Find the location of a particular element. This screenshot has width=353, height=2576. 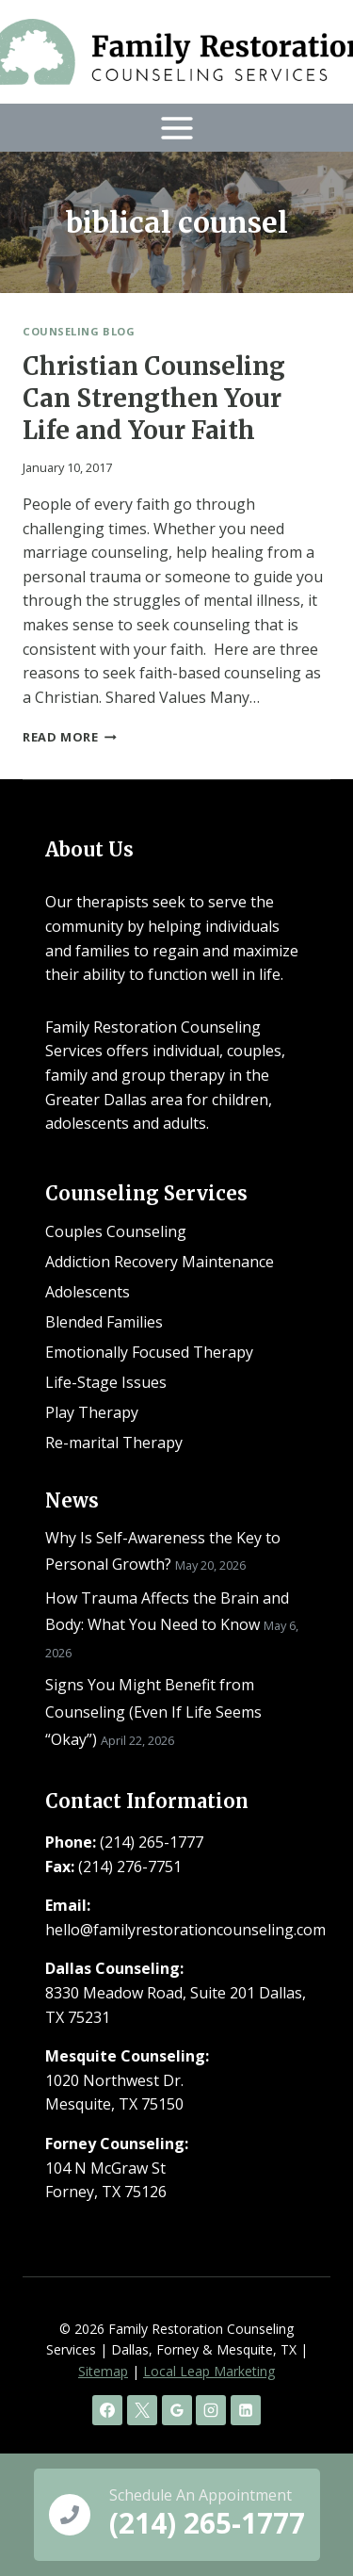

Adolescents is located at coordinates (87, 1291).